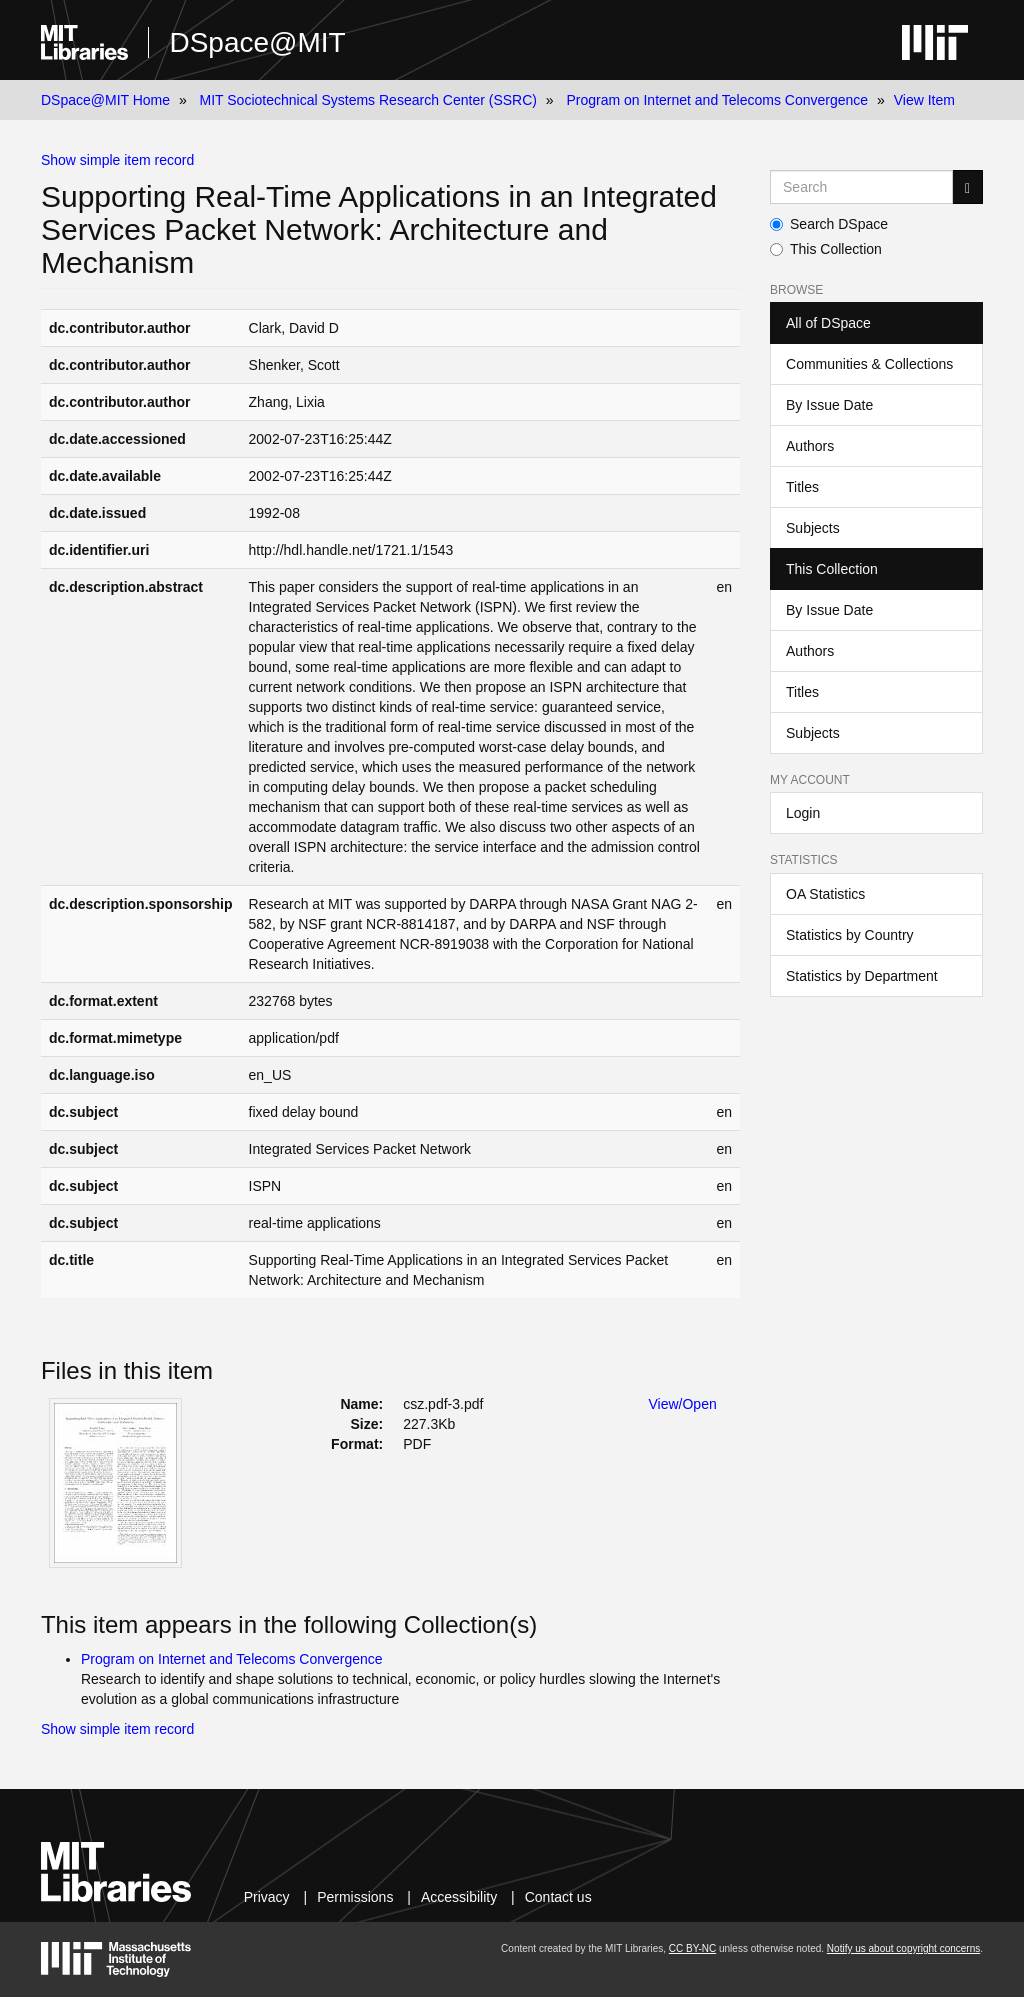  Describe the element at coordinates (810, 446) in the screenshot. I see `Authors` at that location.